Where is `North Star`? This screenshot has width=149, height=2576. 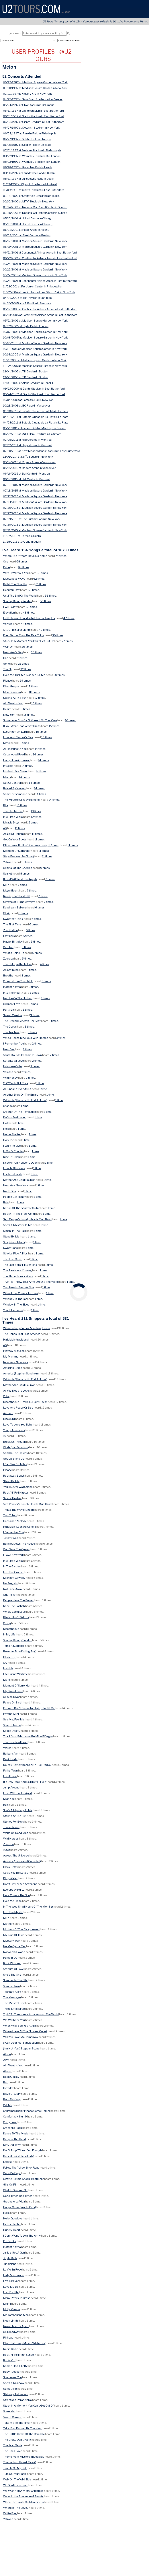 North Star is located at coordinates (9, 1191).